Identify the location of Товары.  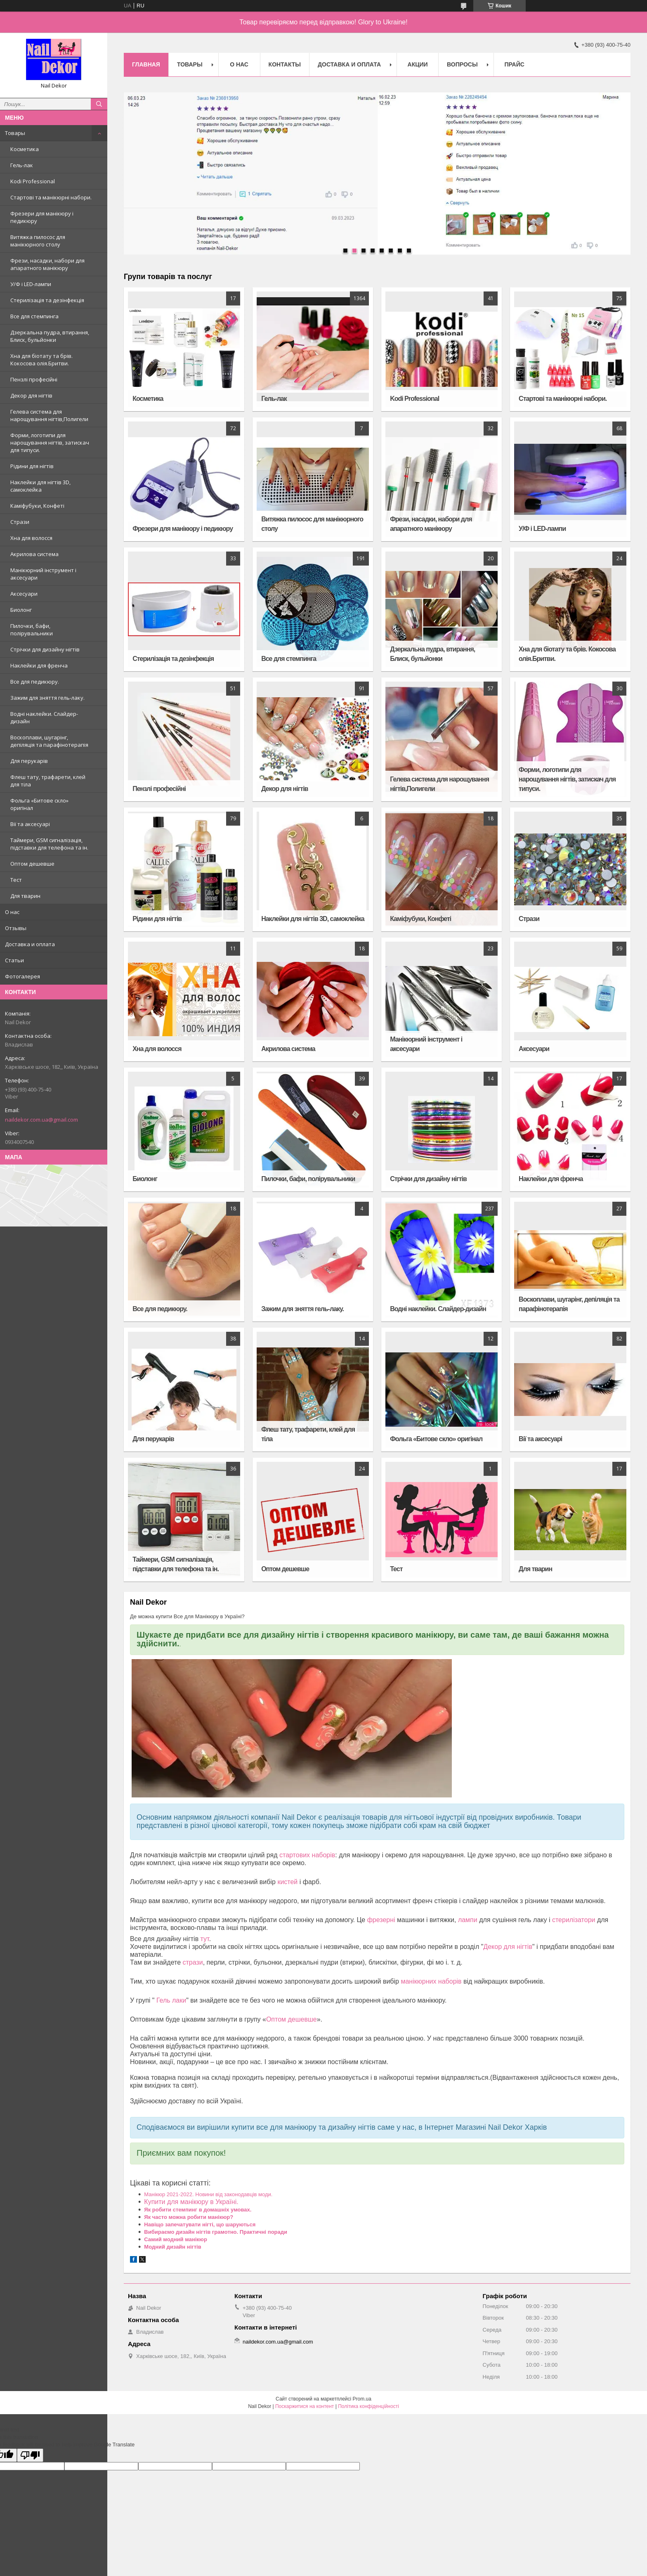
(15, 133).